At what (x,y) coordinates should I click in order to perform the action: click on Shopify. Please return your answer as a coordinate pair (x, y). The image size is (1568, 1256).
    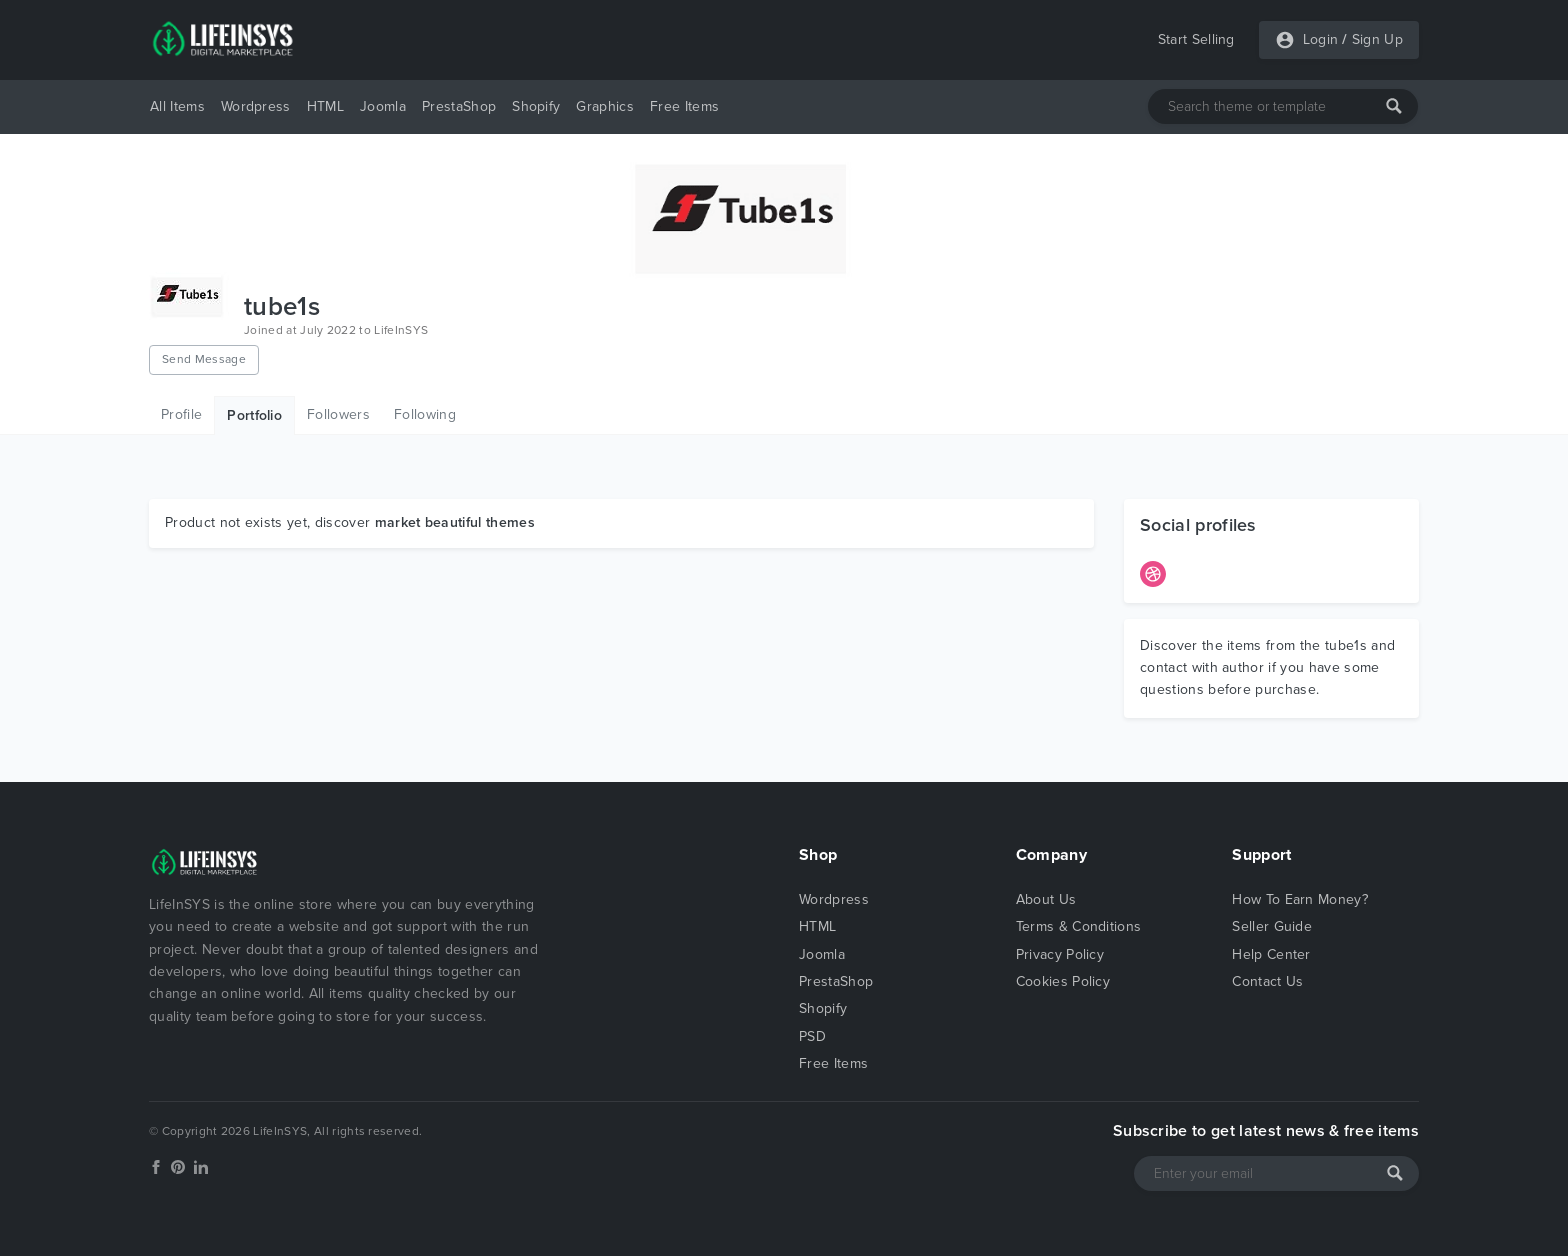
    Looking at the image, I should click on (536, 106).